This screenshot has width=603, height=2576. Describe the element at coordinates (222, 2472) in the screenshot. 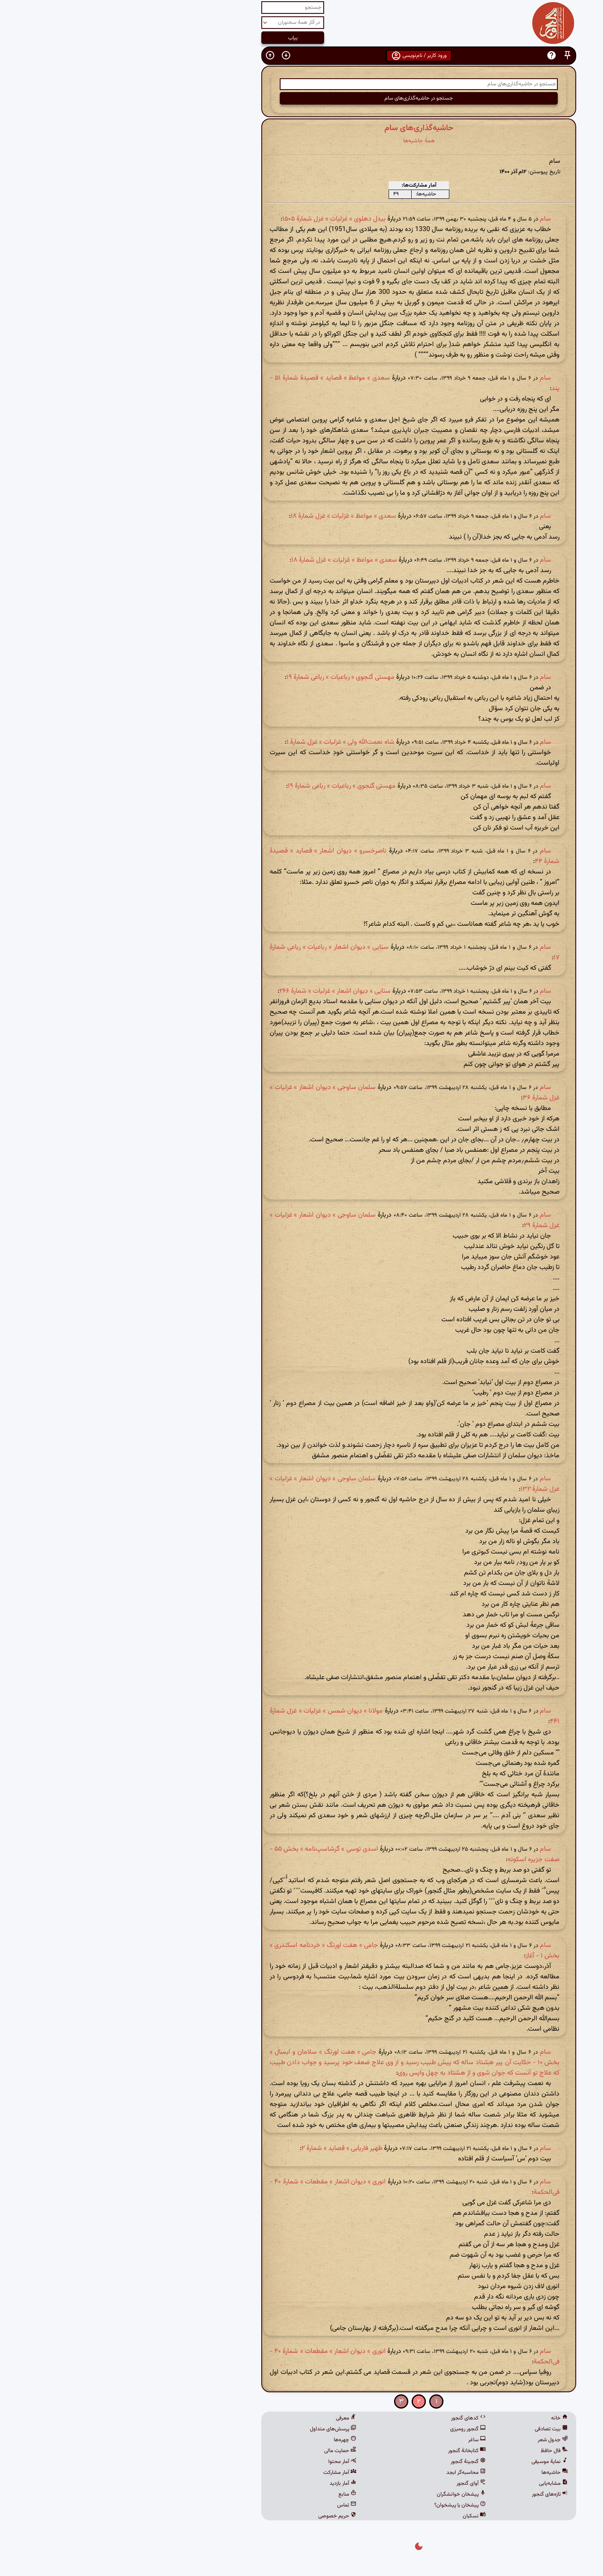

I see `آمار مشارکت` at that location.